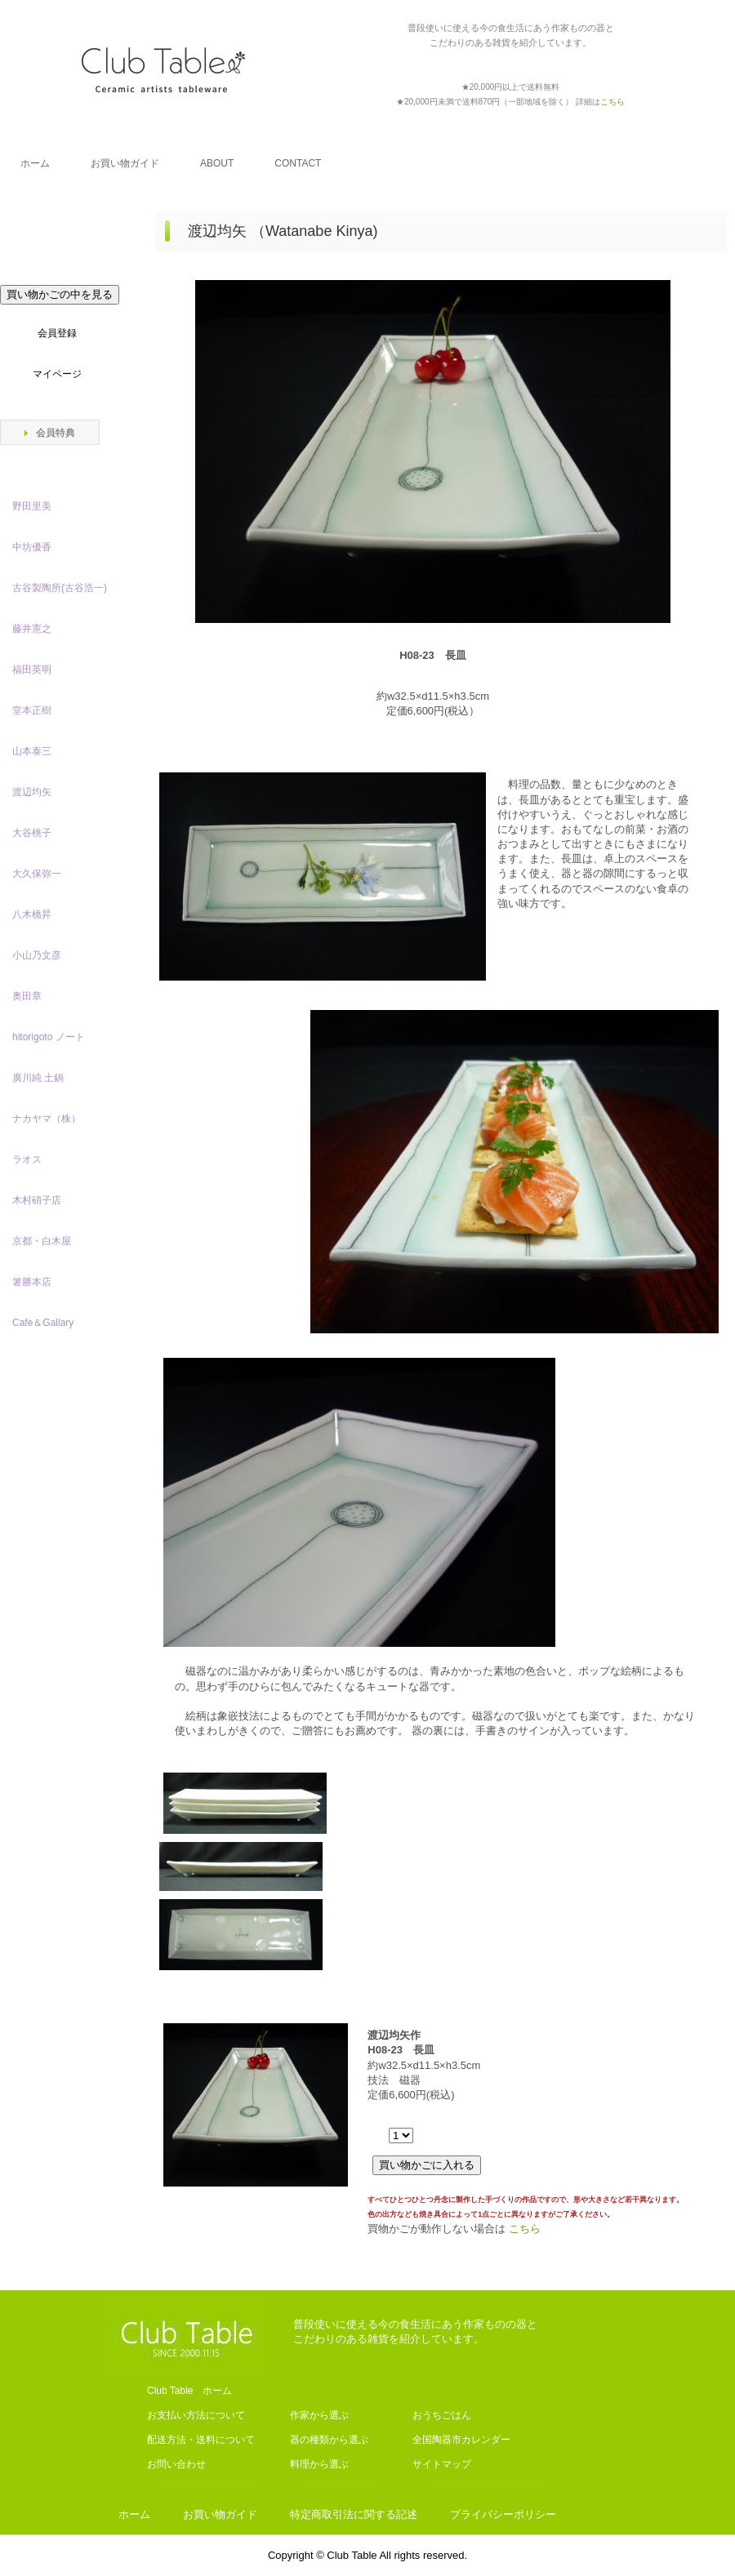 This screenshot has height=2576, width=735. Describe the element at coordinates (163, 69) in the screenshot. I see `Club Table` at that location.